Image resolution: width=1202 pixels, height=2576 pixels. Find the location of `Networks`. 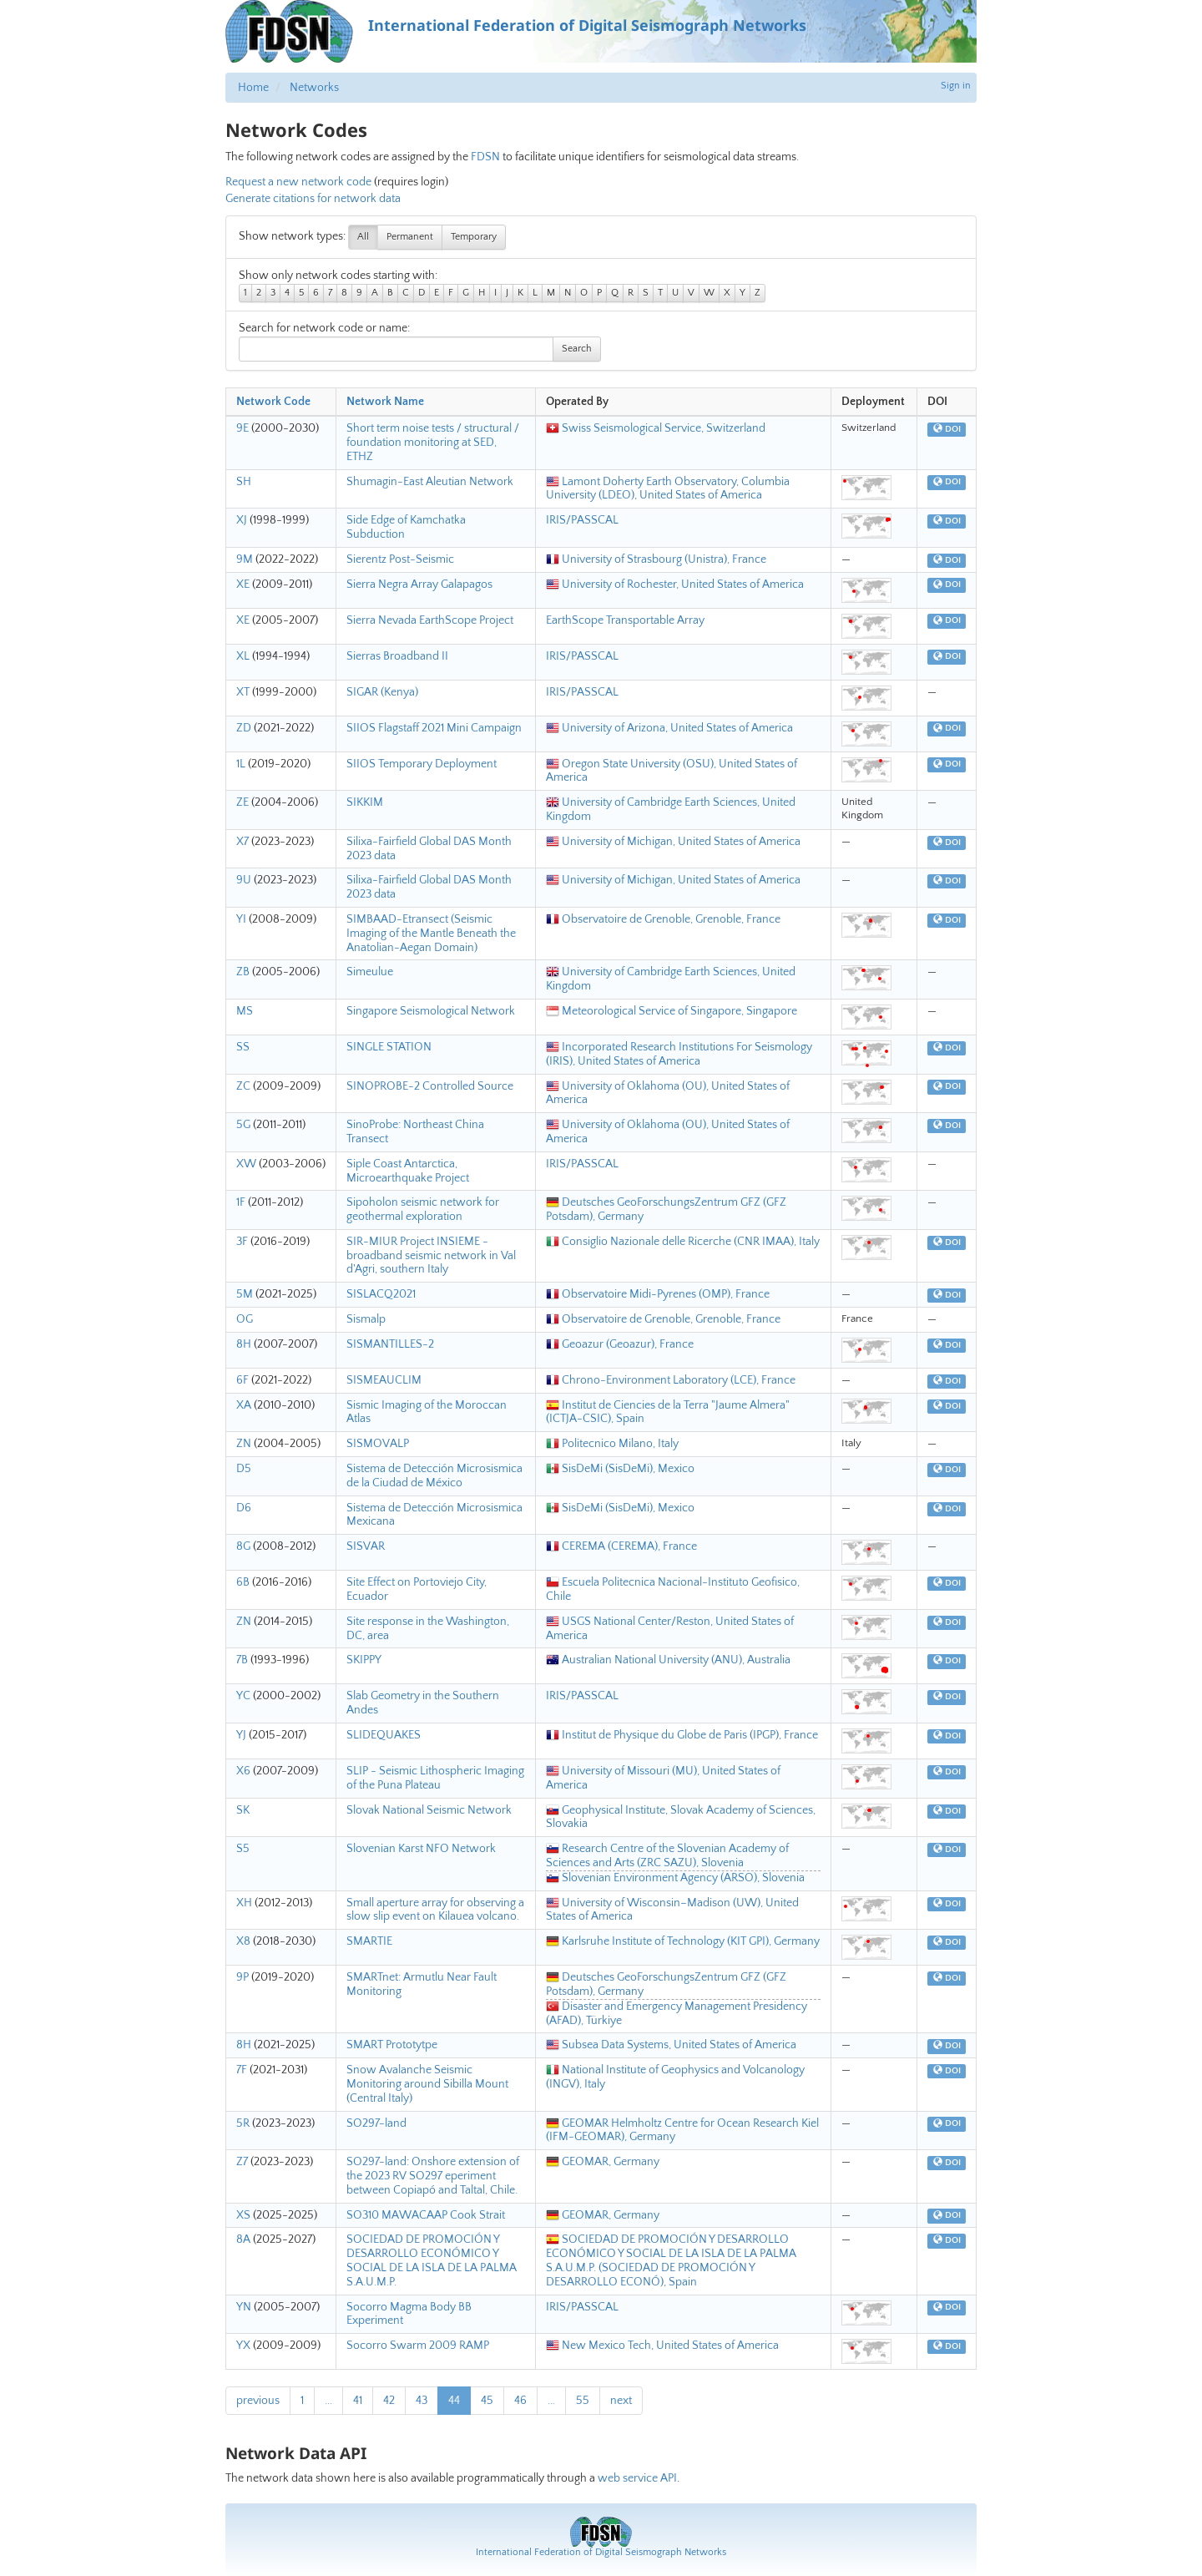

Networks is located at coordinates (314, 87).